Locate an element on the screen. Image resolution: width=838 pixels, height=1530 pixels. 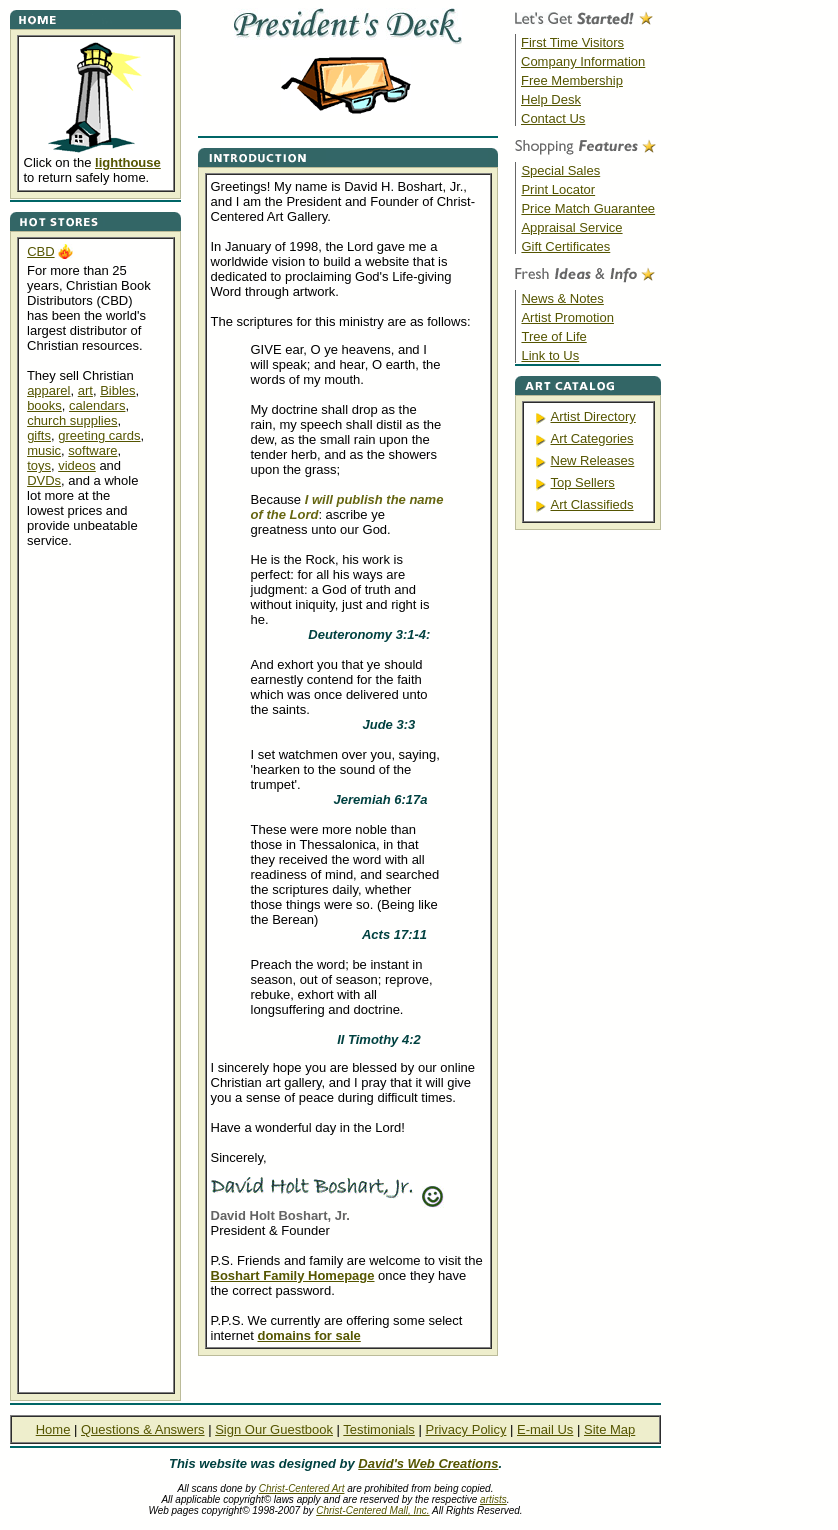
Link to Us is located at coordinates (550, 355).